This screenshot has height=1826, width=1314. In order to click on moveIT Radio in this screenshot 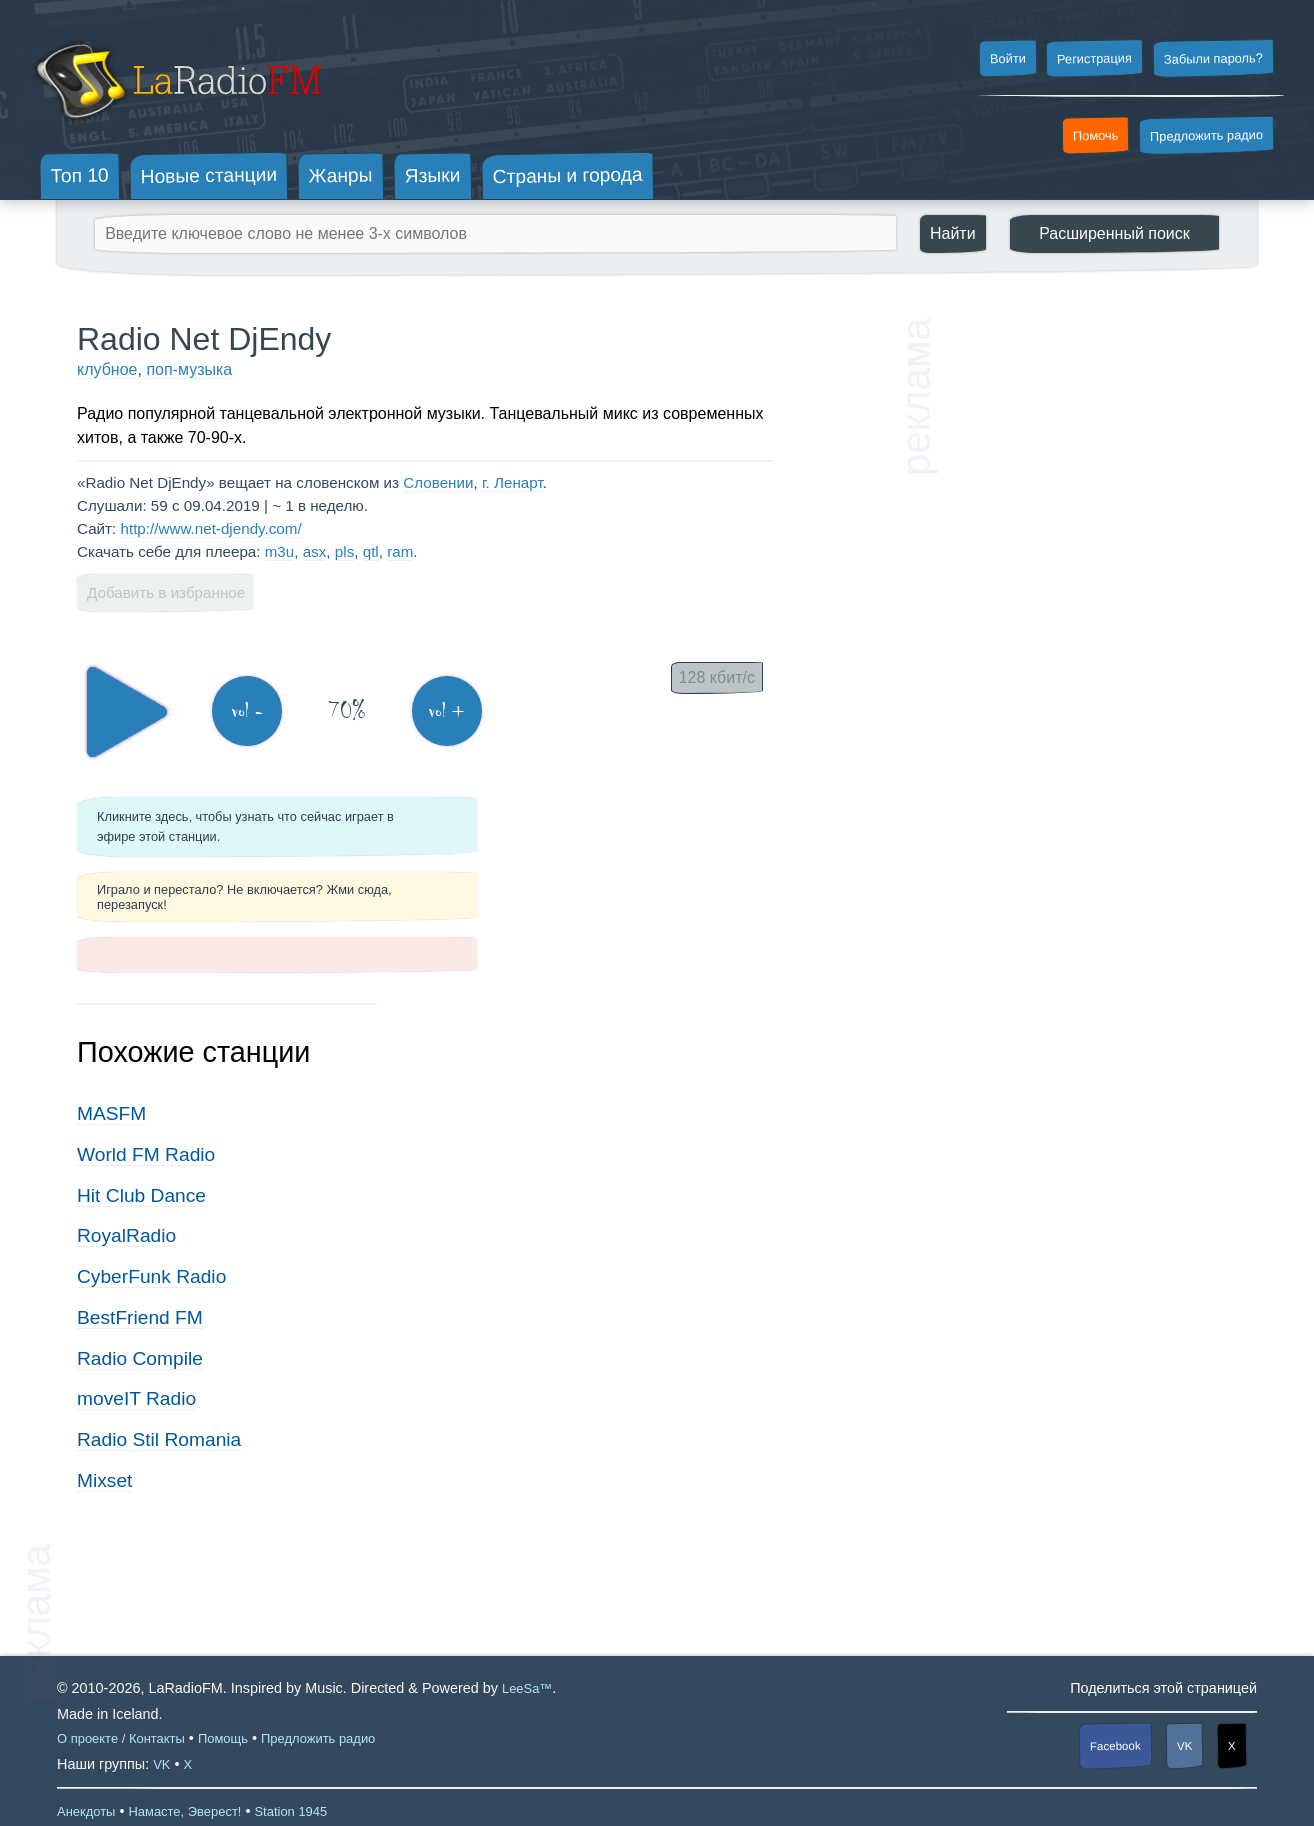, I will do `click(136, 1398)`.